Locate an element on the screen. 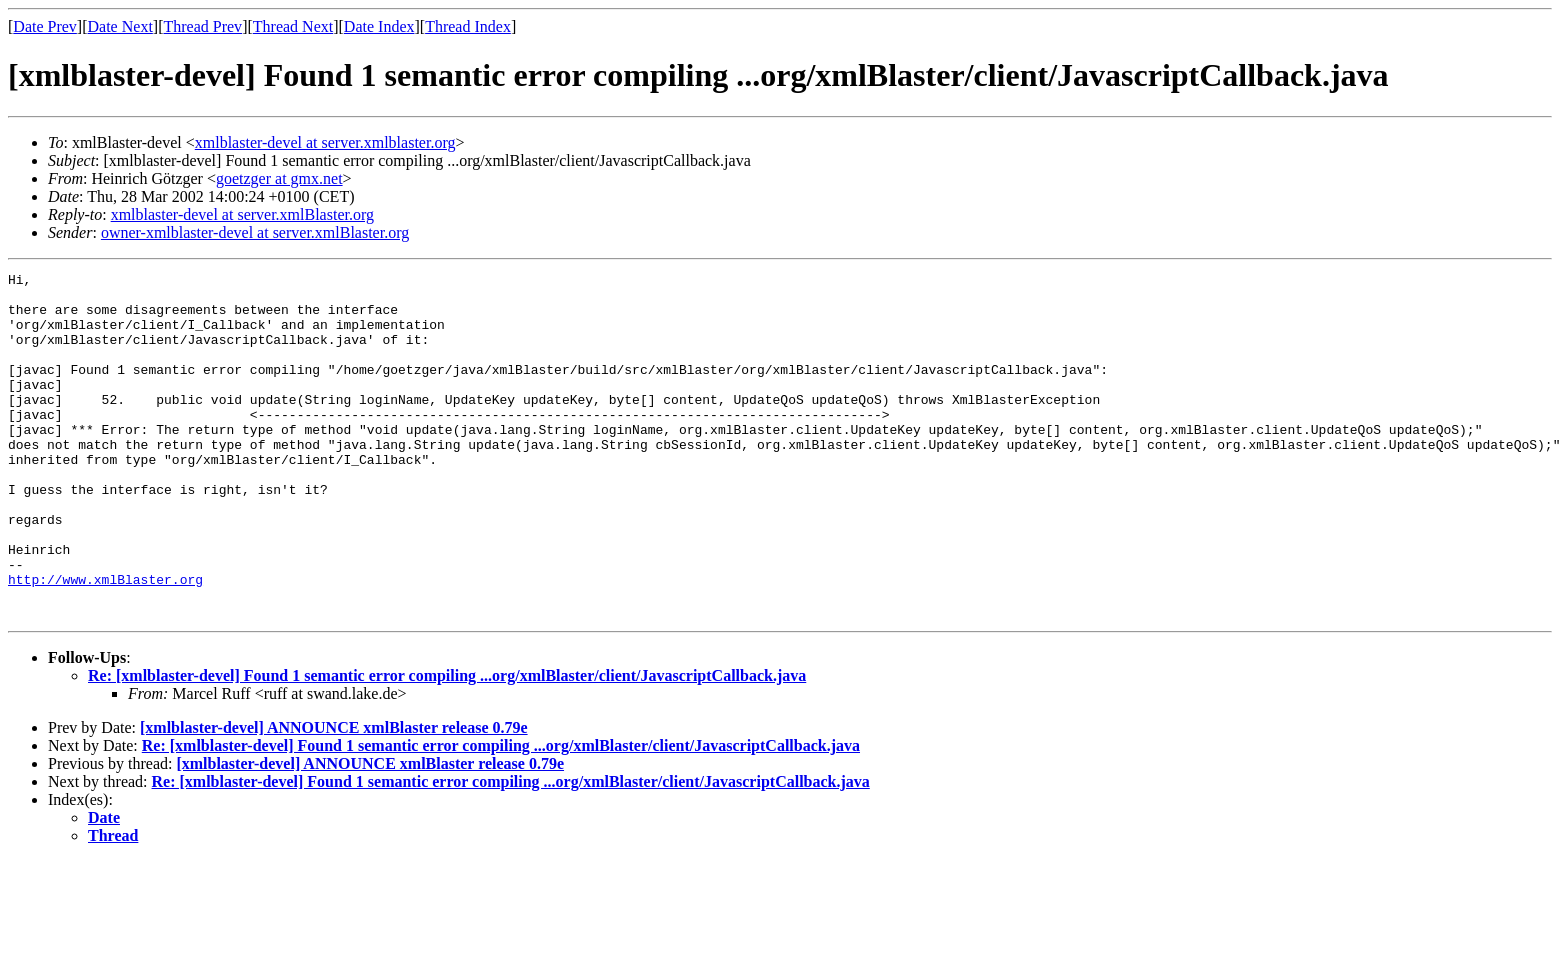 Image resolution: width=1560 pixels, height=967 pixels. Date Index is located at coordinates (379, 26).